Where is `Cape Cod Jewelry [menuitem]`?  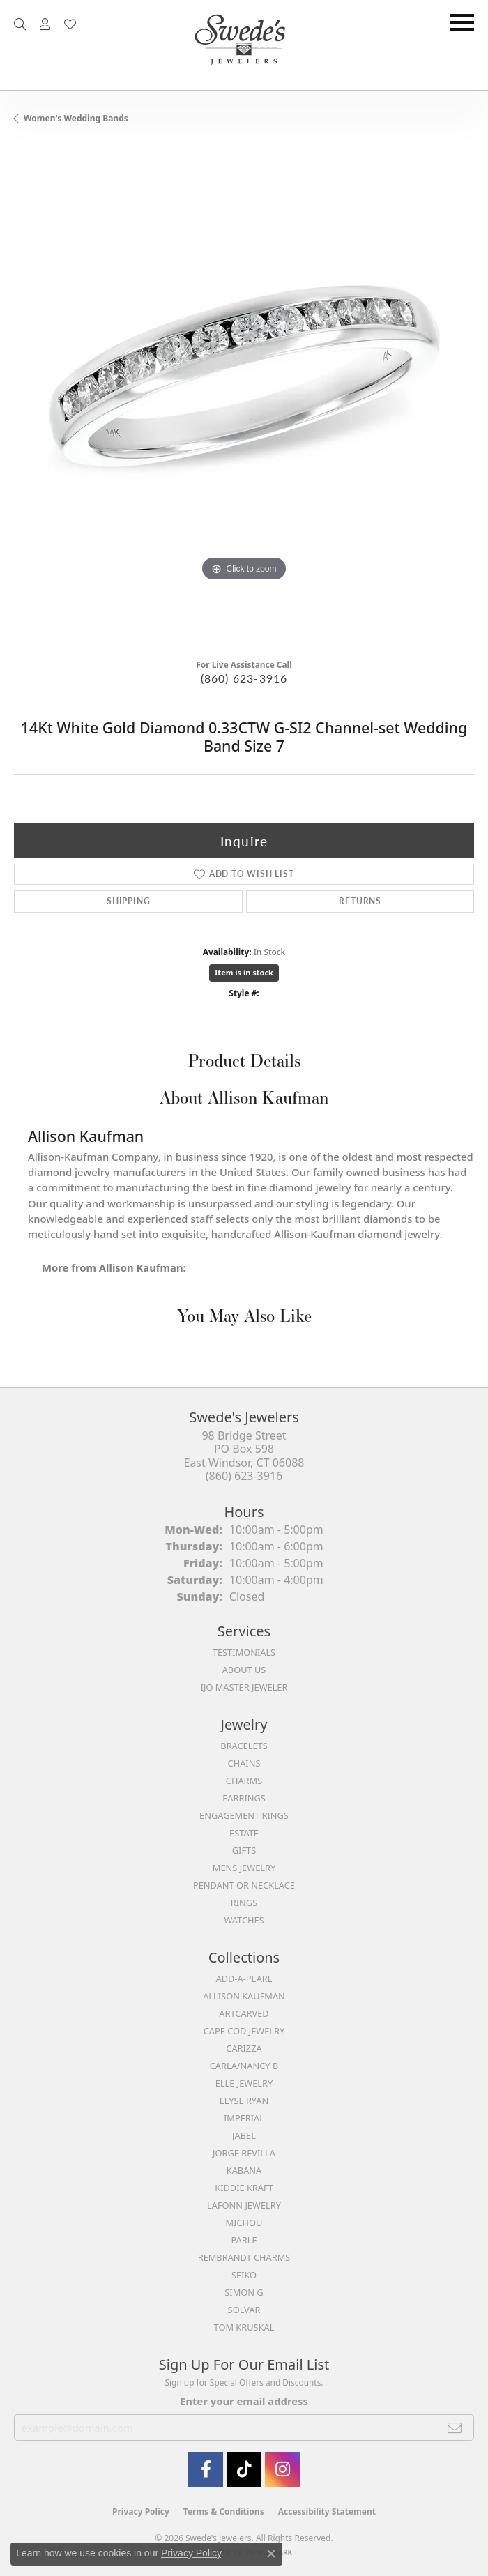
Cape Cod Jewelry [menuitem] is located at coordinates (244, 2031).